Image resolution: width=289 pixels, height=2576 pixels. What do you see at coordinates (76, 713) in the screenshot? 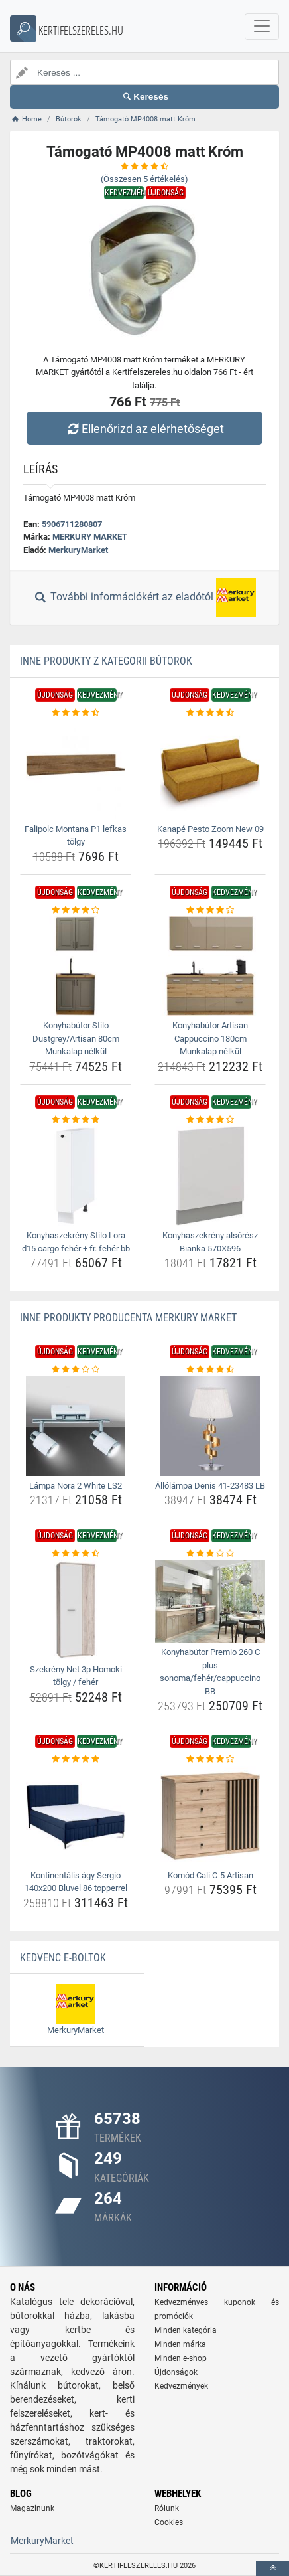
I see `[falipolc-montana-p1-lefkas-tolgy-rating]` at bounding box center [76, 713].